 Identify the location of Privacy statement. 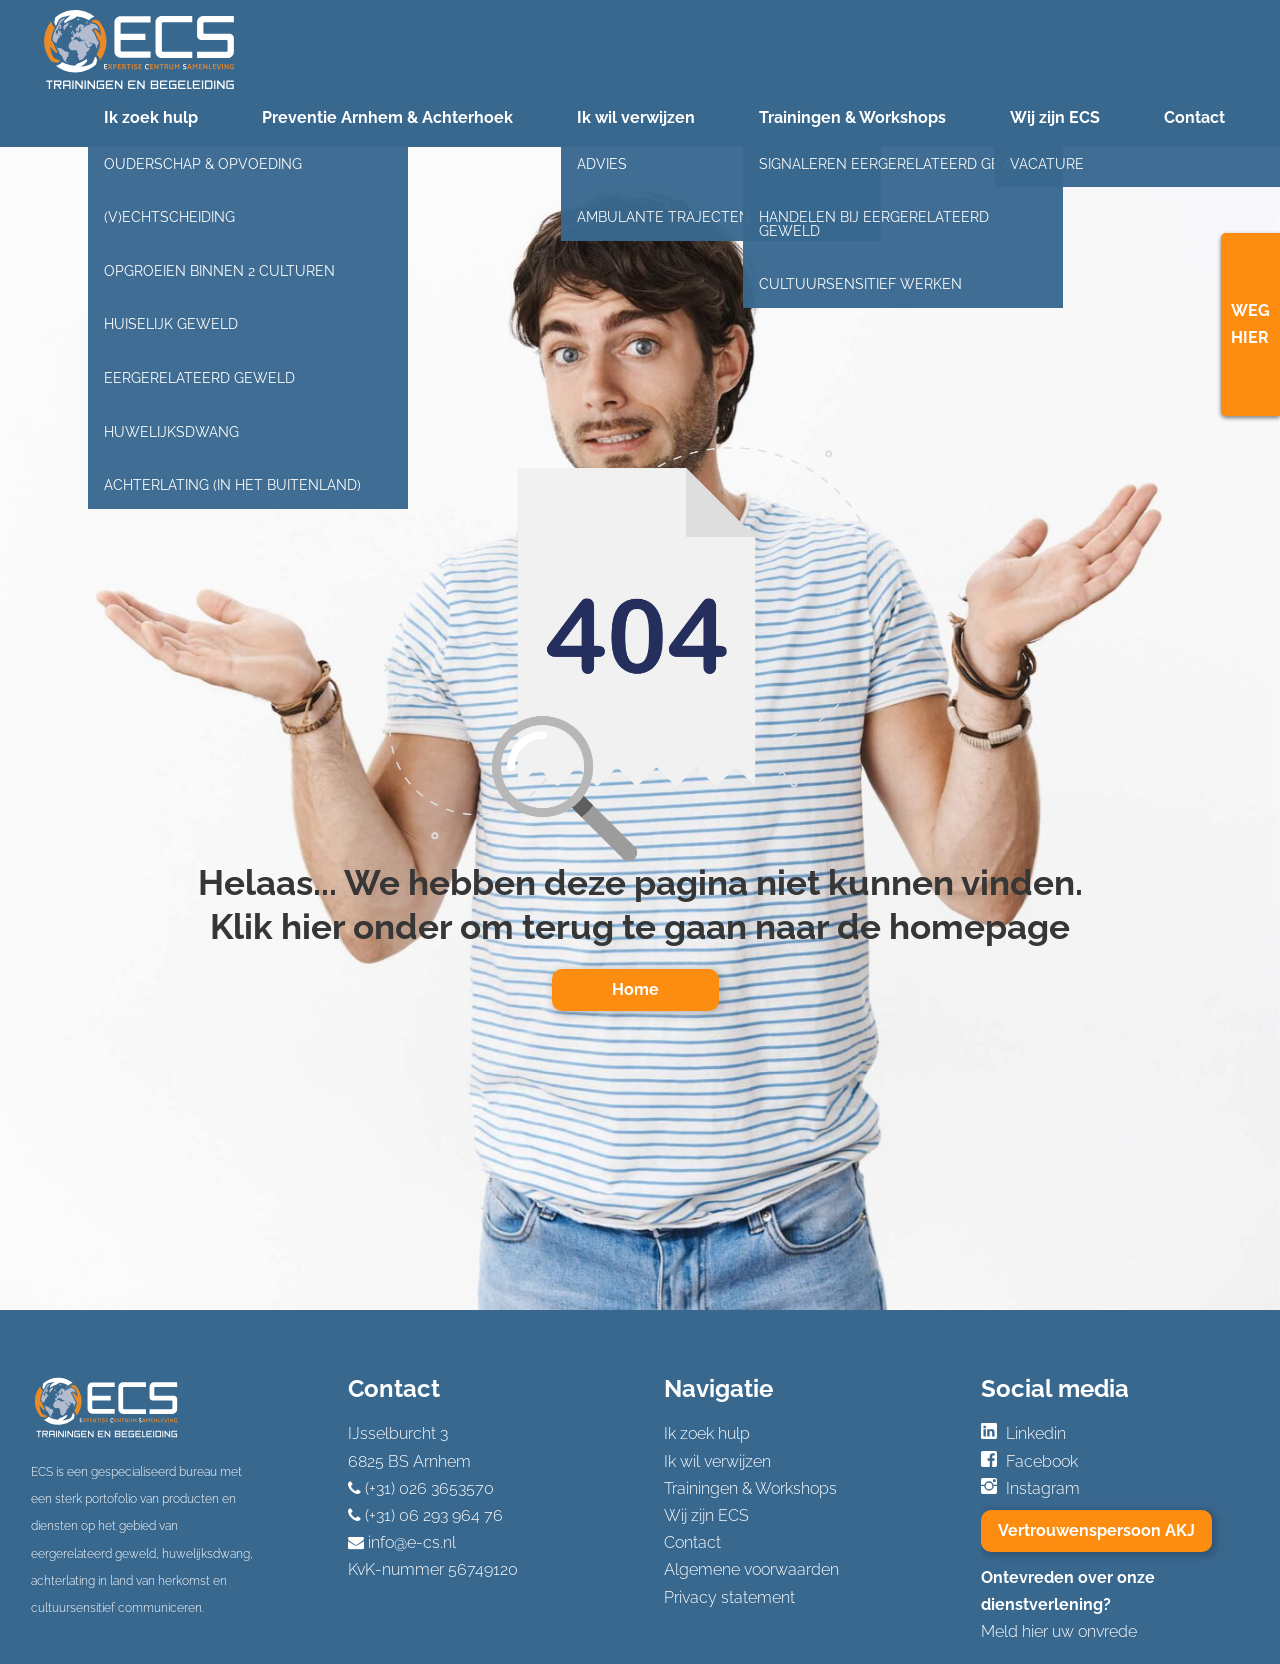
(729, 1597).